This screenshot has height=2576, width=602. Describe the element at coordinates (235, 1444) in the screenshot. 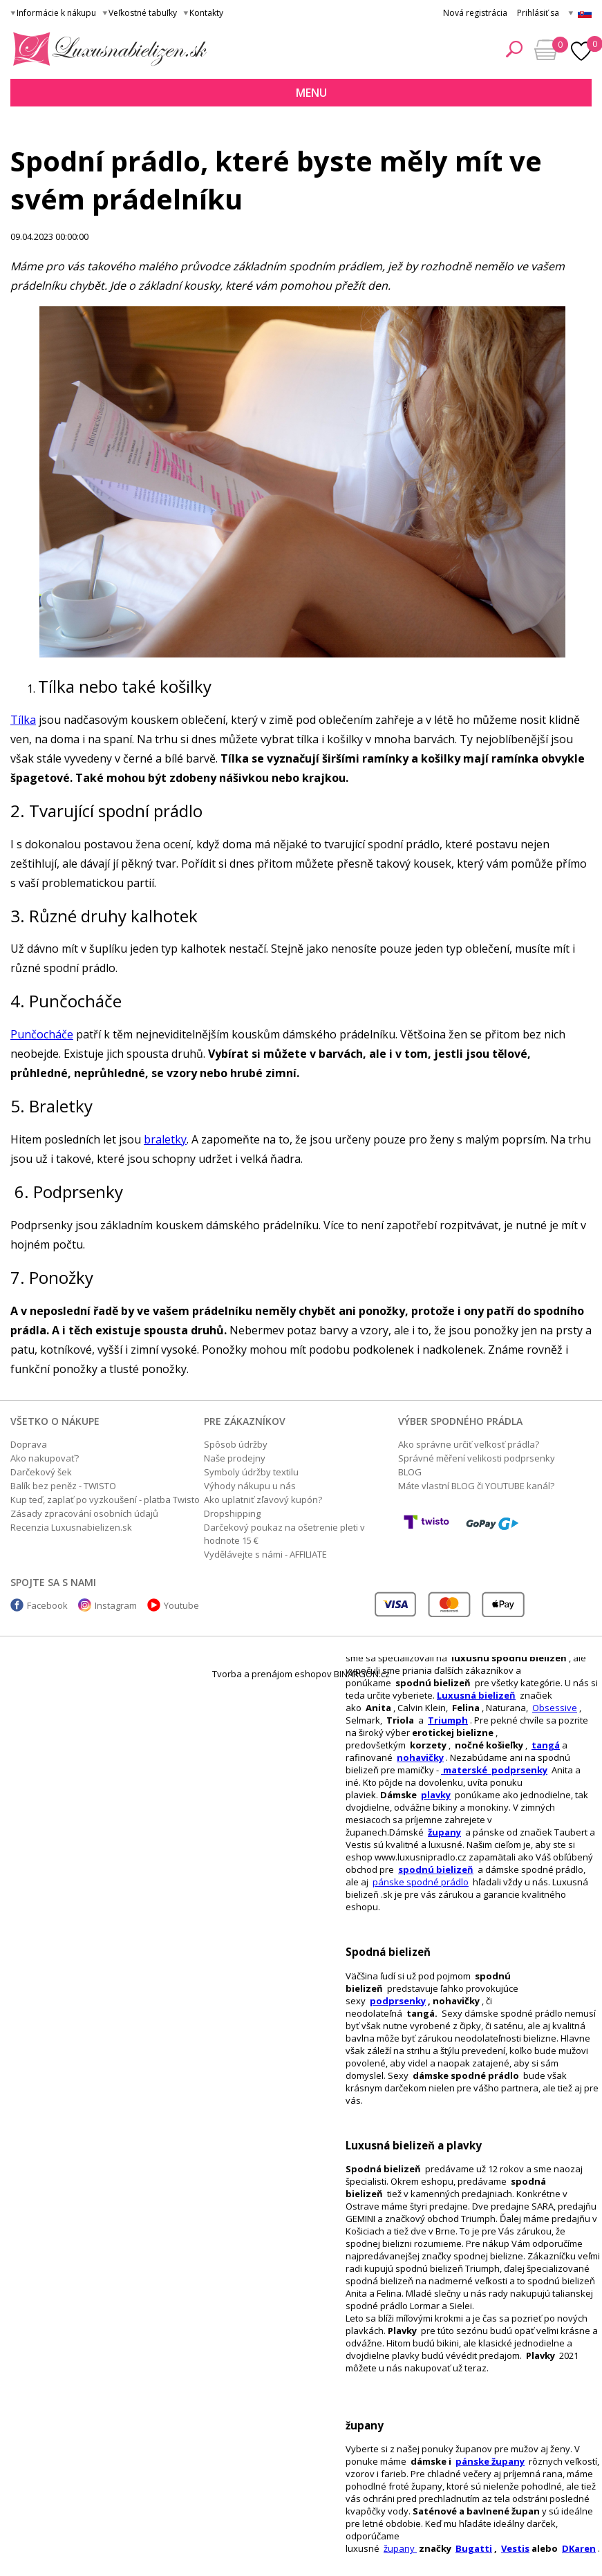

I see `Spôsob údržby` at that location.